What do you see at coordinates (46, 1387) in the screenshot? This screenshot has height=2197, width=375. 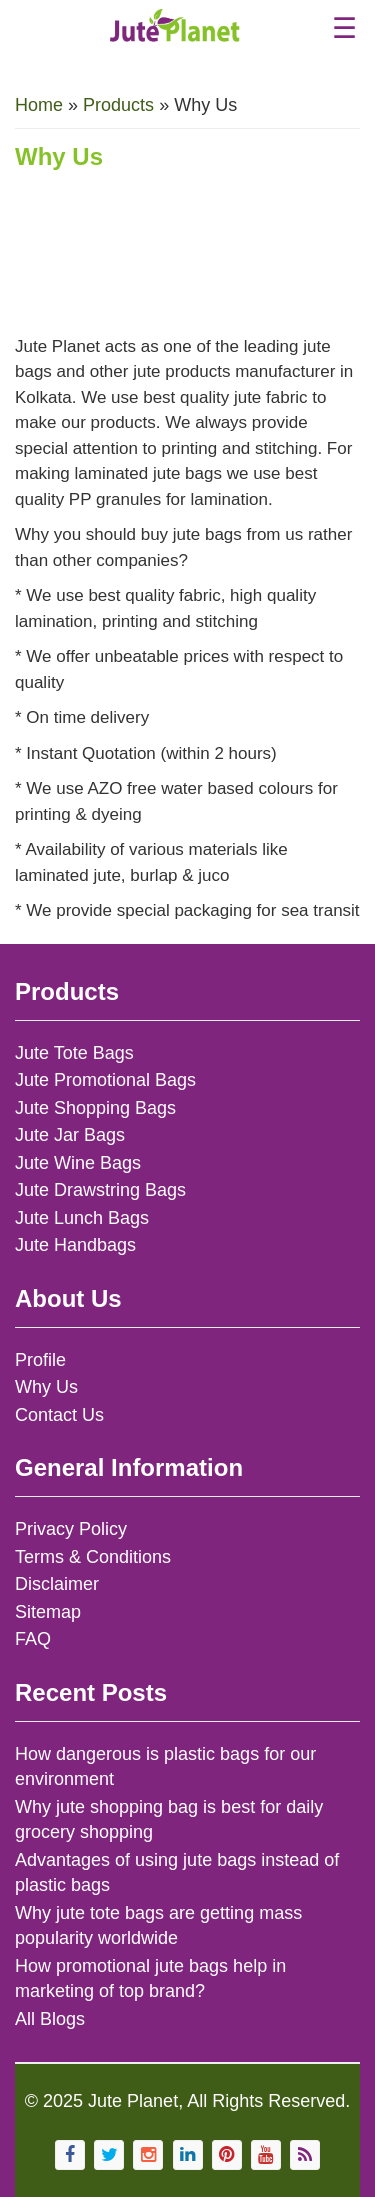 I see `Why Us` at bounding box center [46, 1387].